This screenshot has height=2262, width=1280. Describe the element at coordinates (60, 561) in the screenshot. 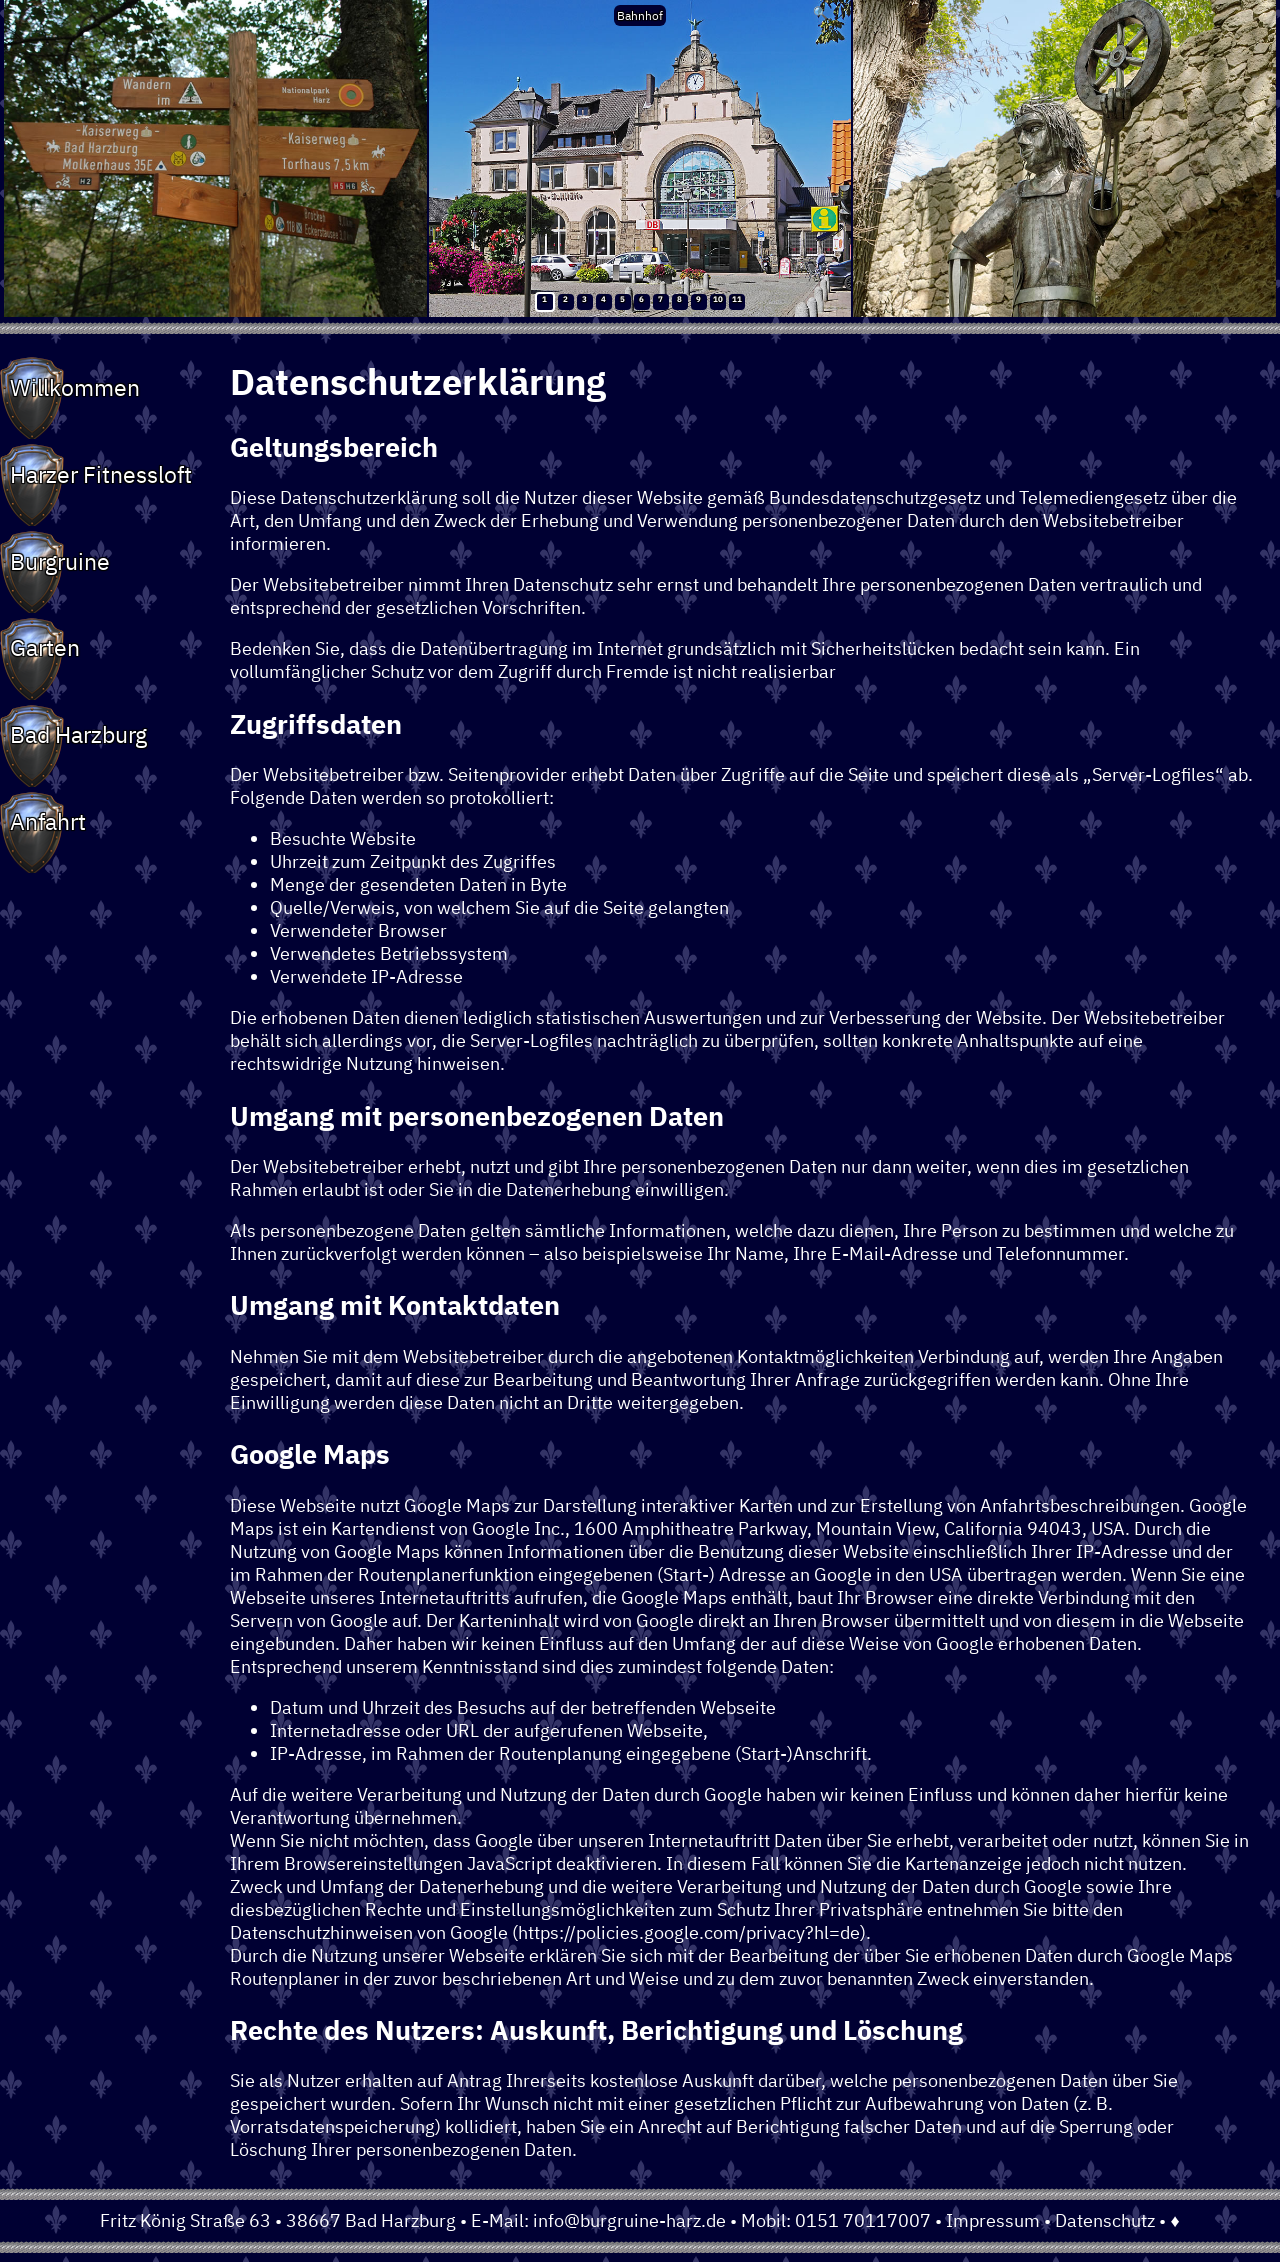

I see `Burgruine` at that location.